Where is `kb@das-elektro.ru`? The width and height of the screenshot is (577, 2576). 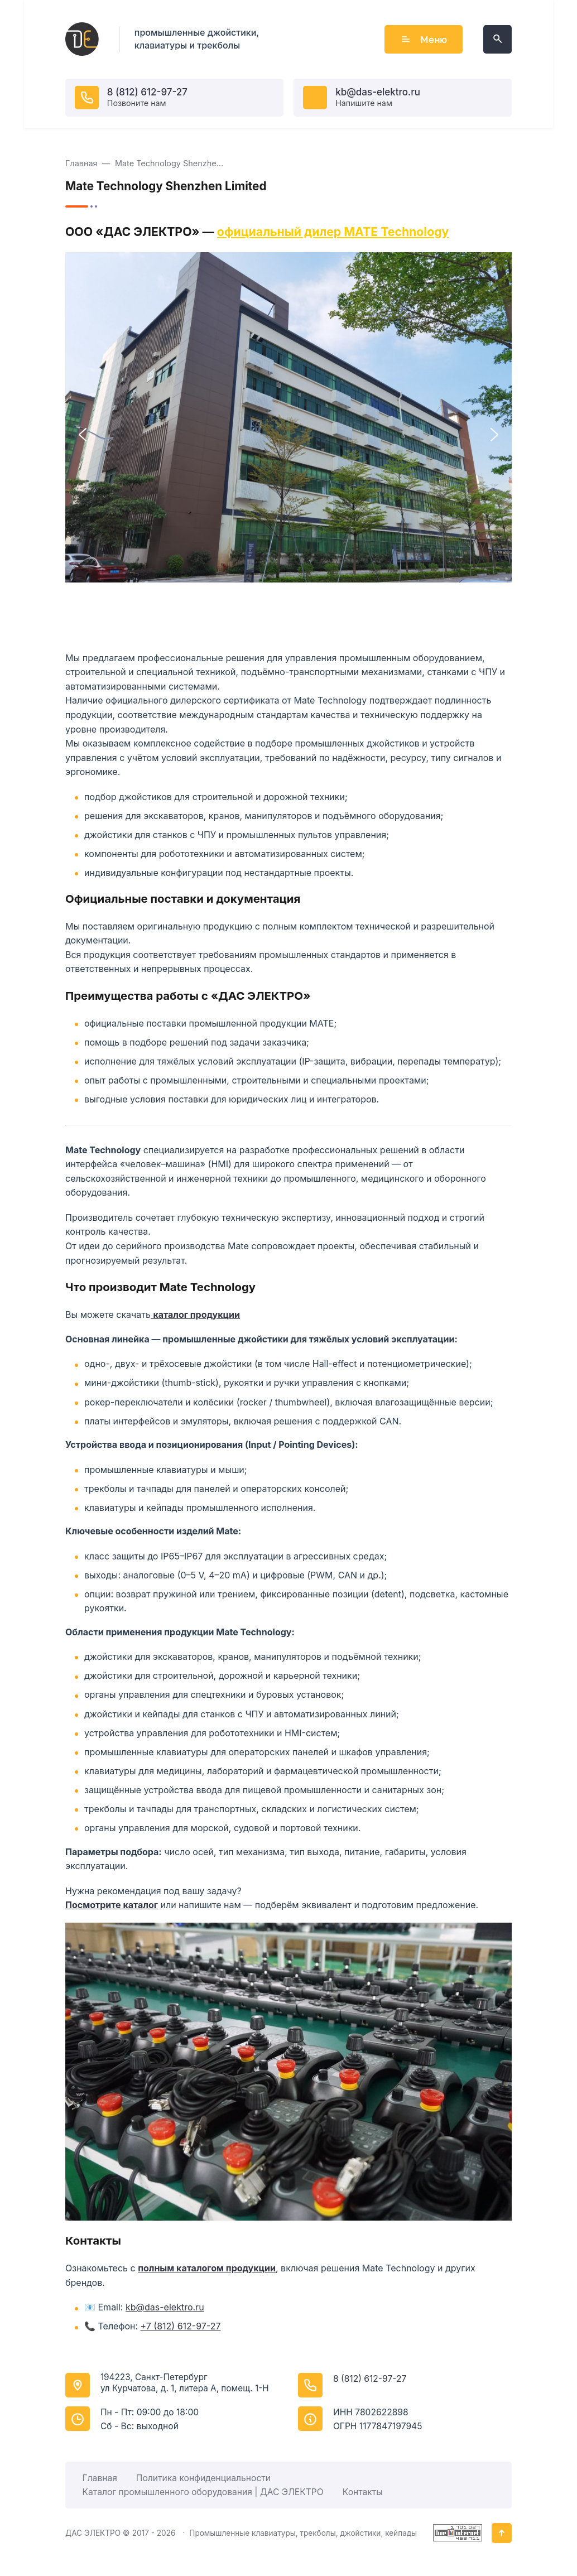 kb@das-elektro.ru is located at coordinates (377, 92).